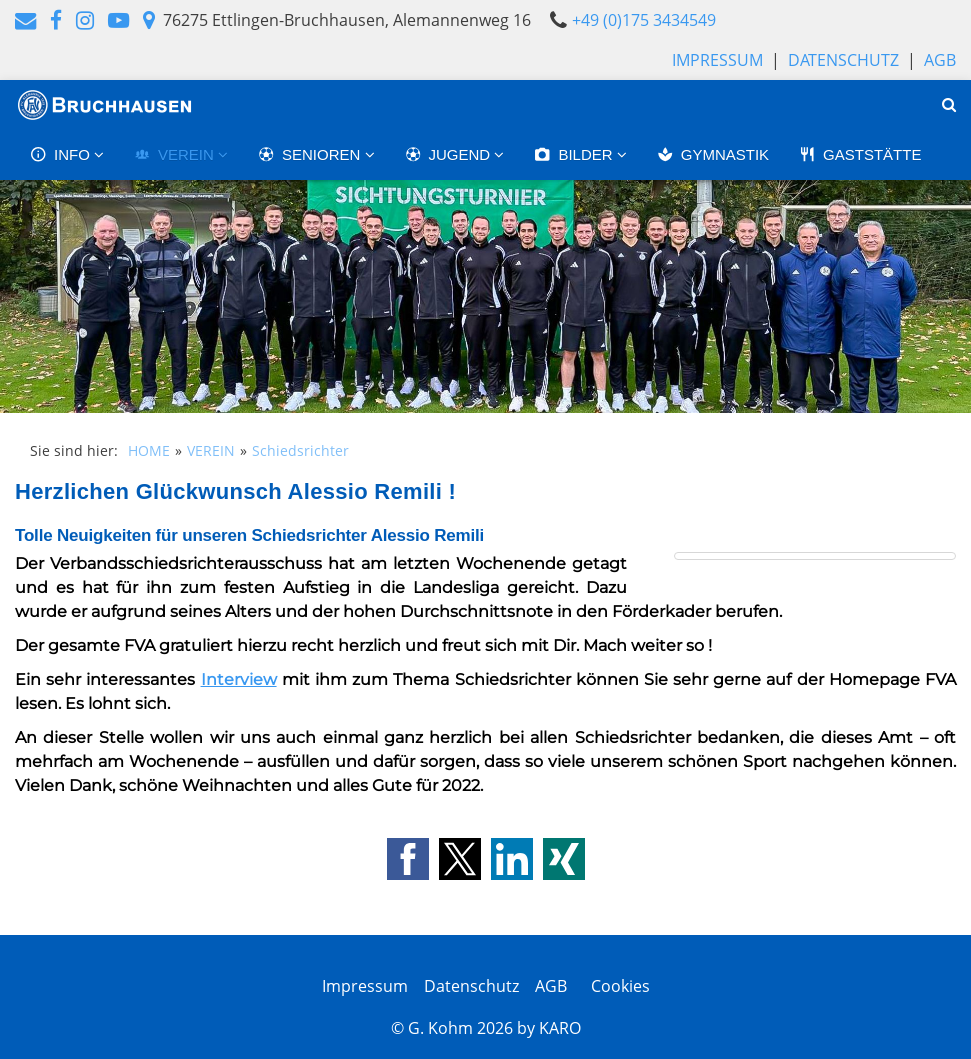  I want to click on HOME, so click(149, 450).